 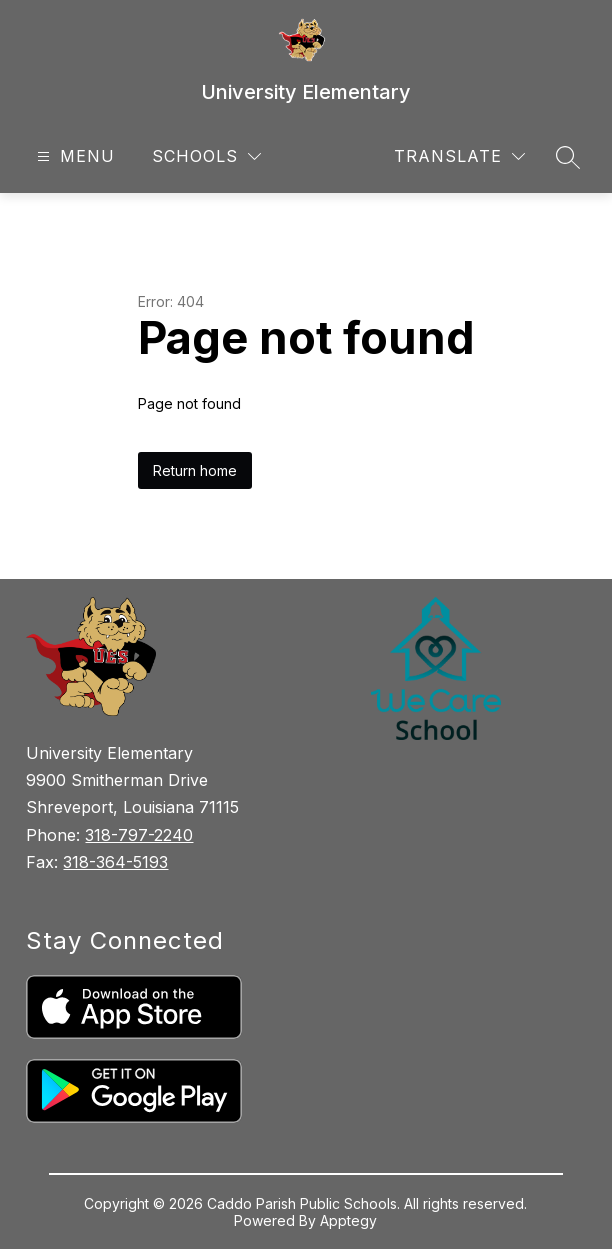 What do you see at coordinates (139, 835) in the screenshot?
I see `318-797-2240` at bounding box center [139, 835].